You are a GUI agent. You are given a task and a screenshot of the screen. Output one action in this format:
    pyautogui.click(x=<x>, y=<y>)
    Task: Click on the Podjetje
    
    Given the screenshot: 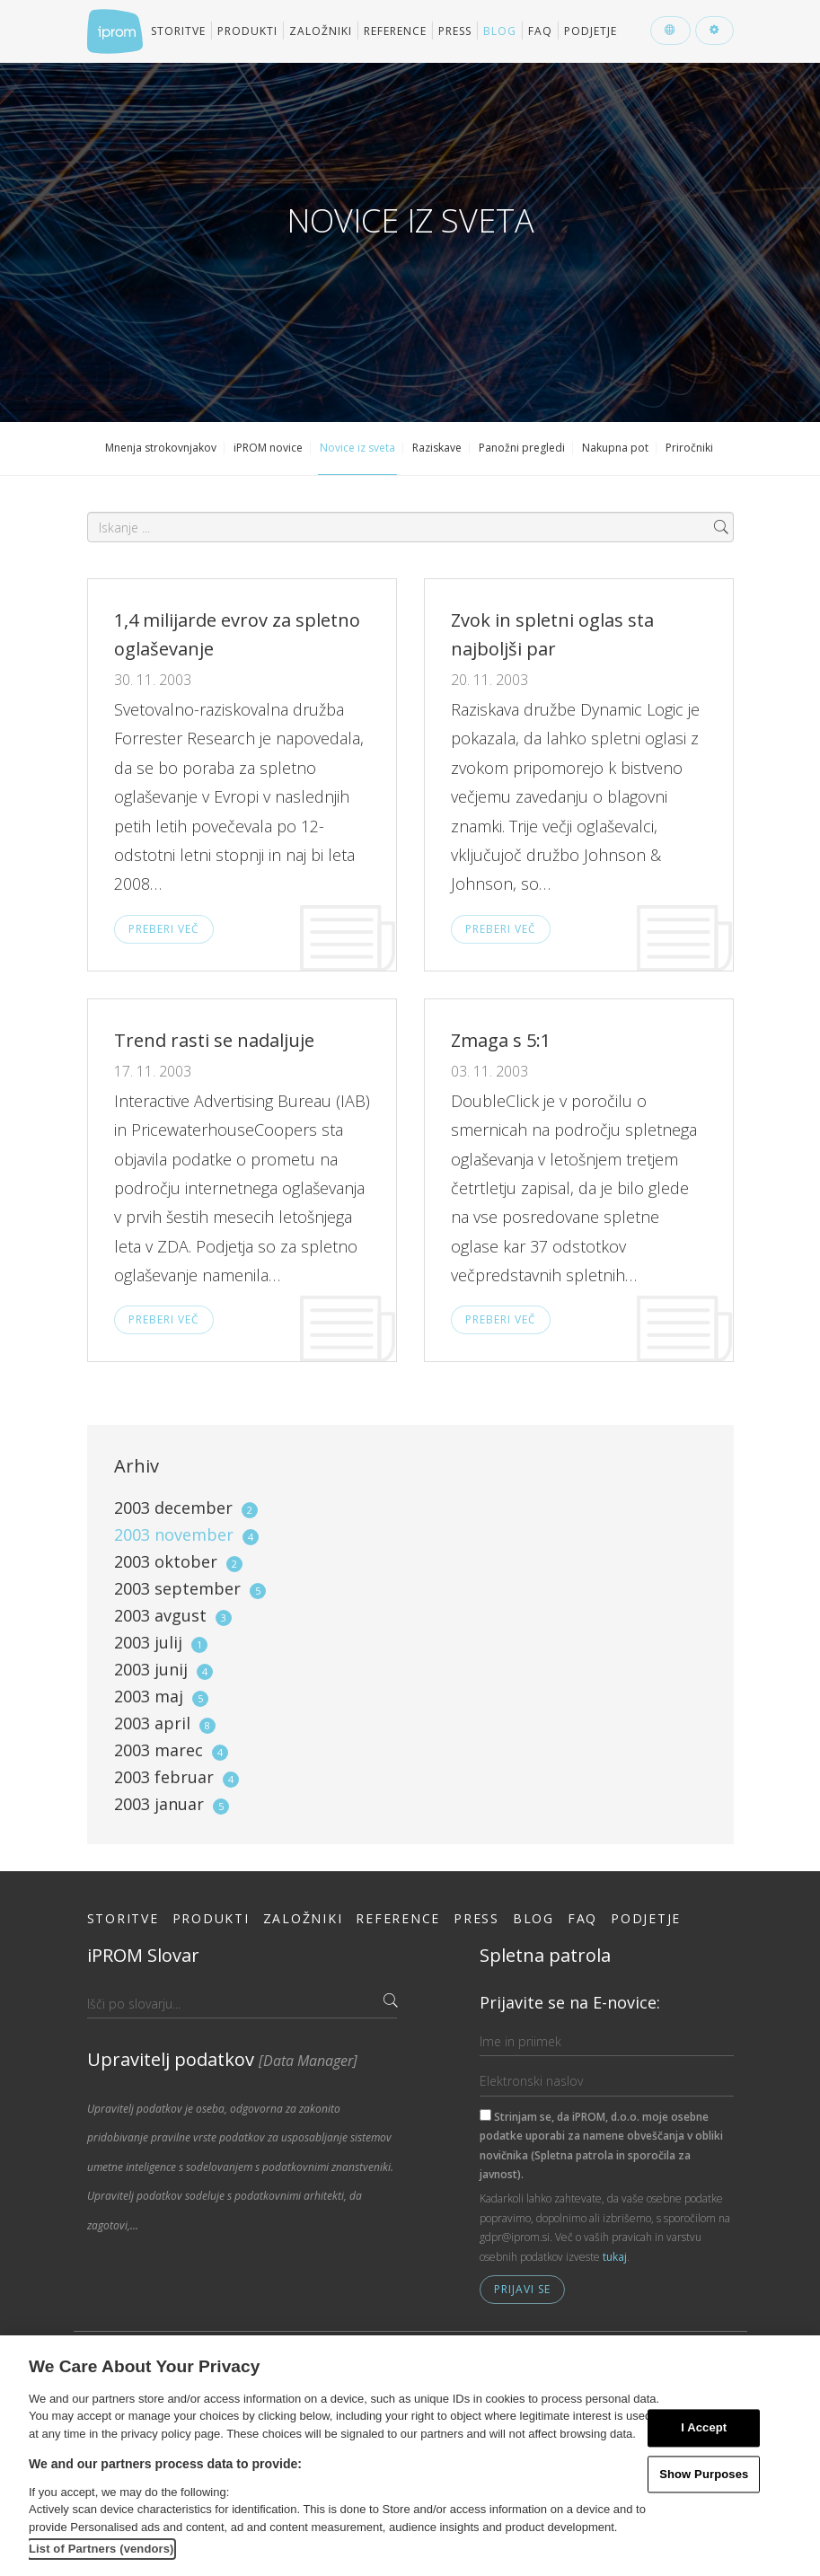 What is the action you would take?
    pyautogui.click(x=590, y=31)
    